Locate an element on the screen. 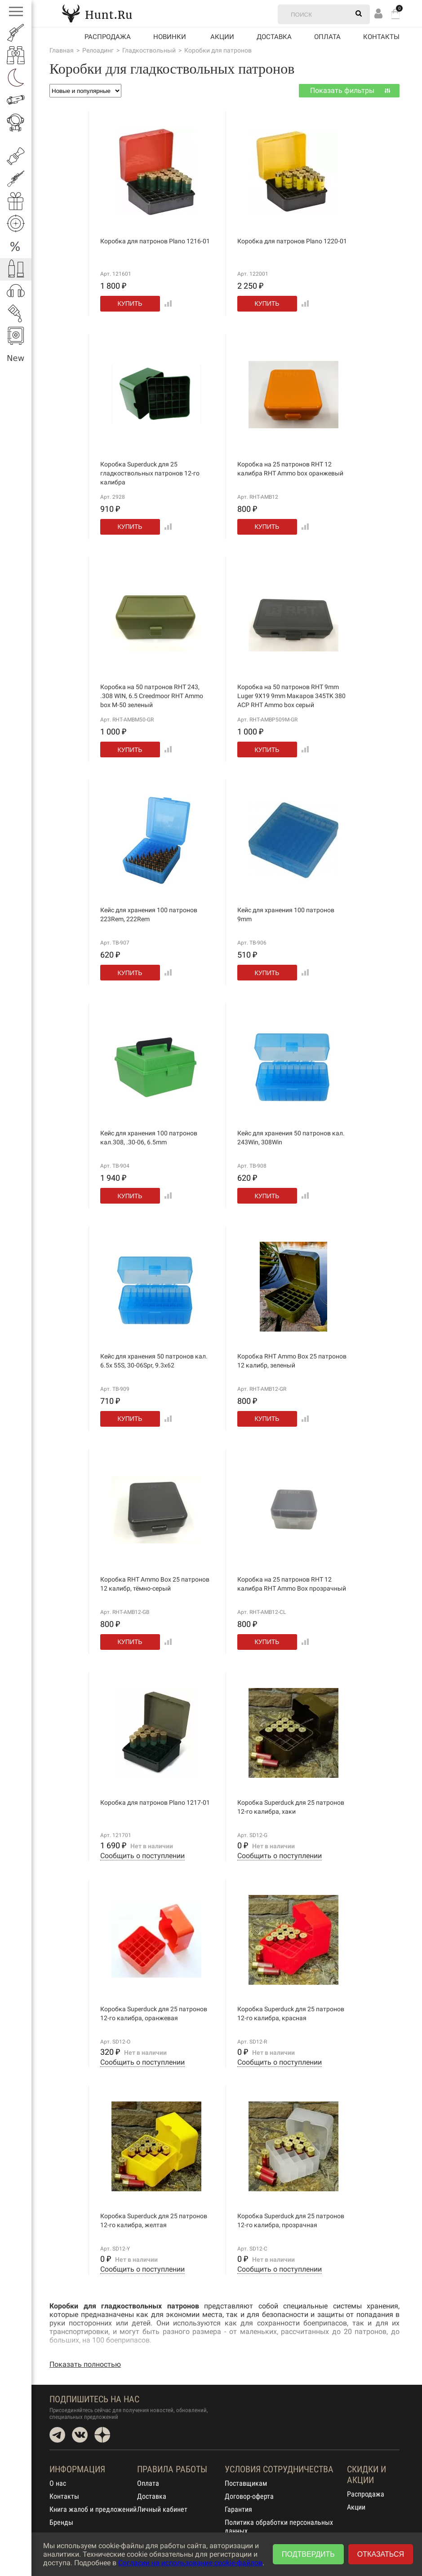 This screenshot has width=422, height=2576. Книга жалоб и предложений is located at coordinates (93, 2509).